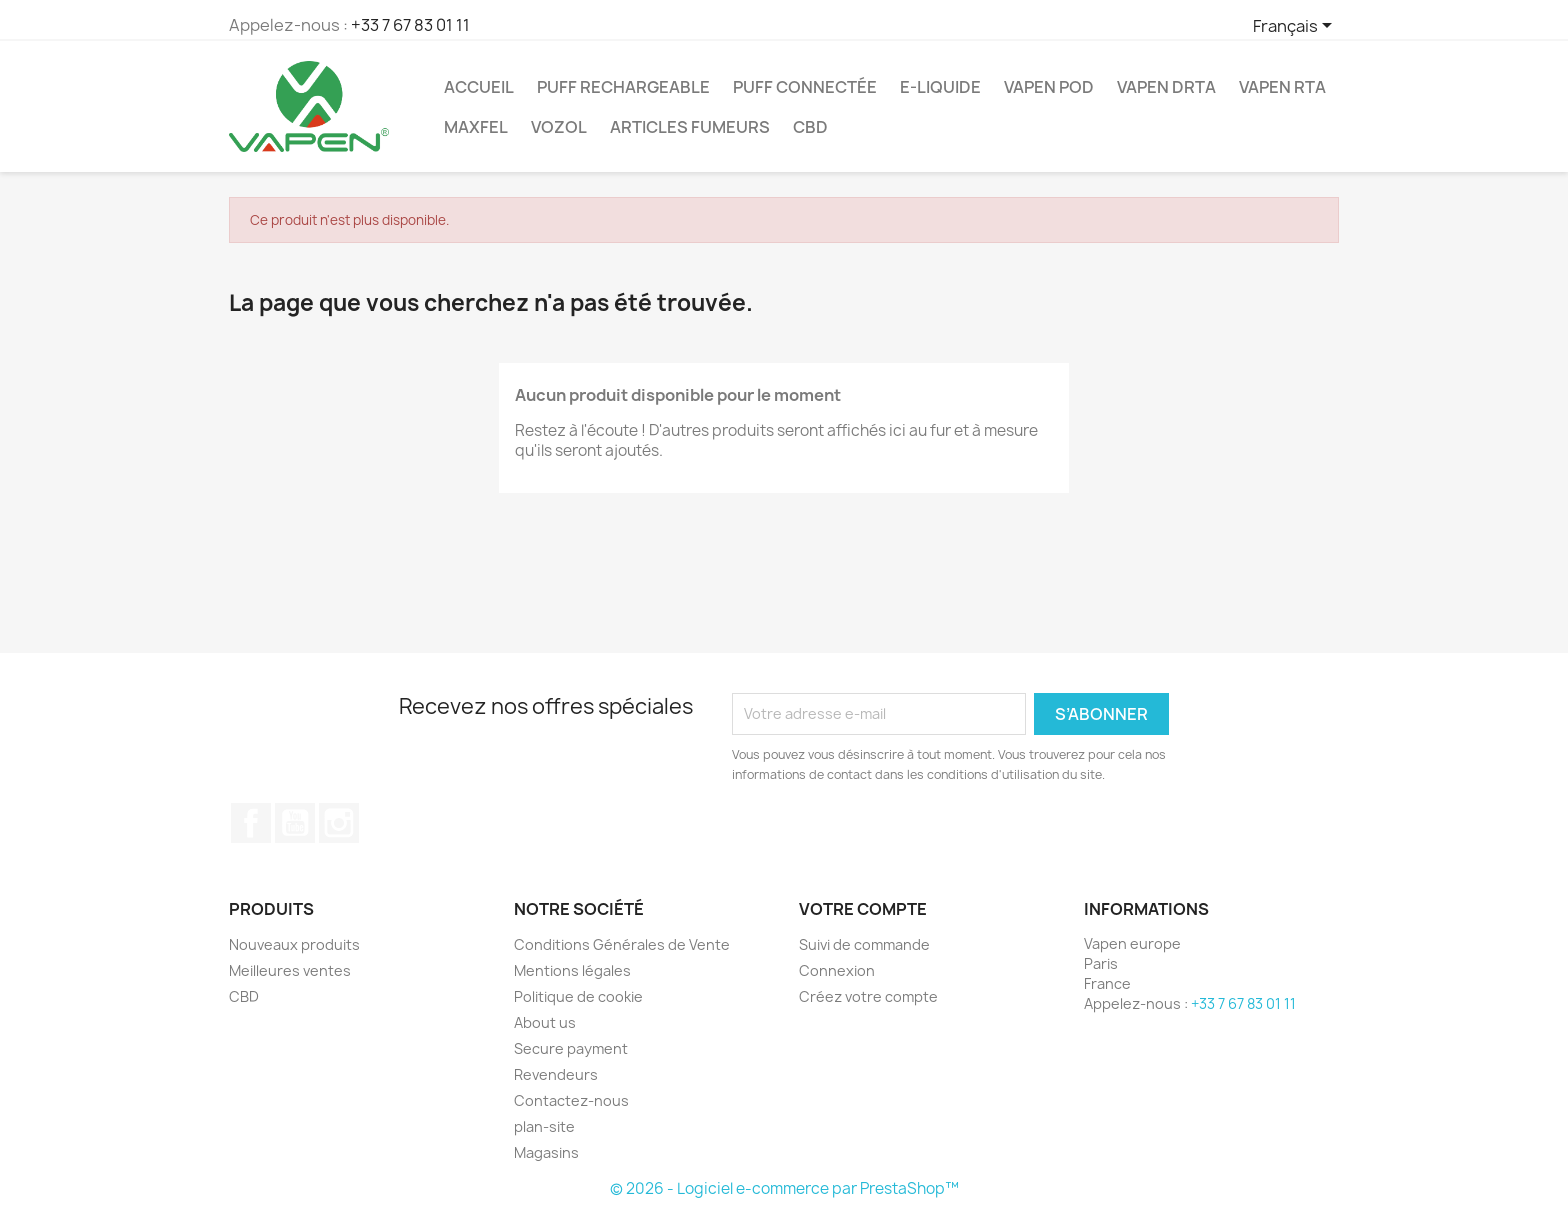 This screenshot has height=1215, width=1568. What do you see at coordinates (572, 970) in the screenshot?
I see `Mentions légales` at bounding box center [572, 970].